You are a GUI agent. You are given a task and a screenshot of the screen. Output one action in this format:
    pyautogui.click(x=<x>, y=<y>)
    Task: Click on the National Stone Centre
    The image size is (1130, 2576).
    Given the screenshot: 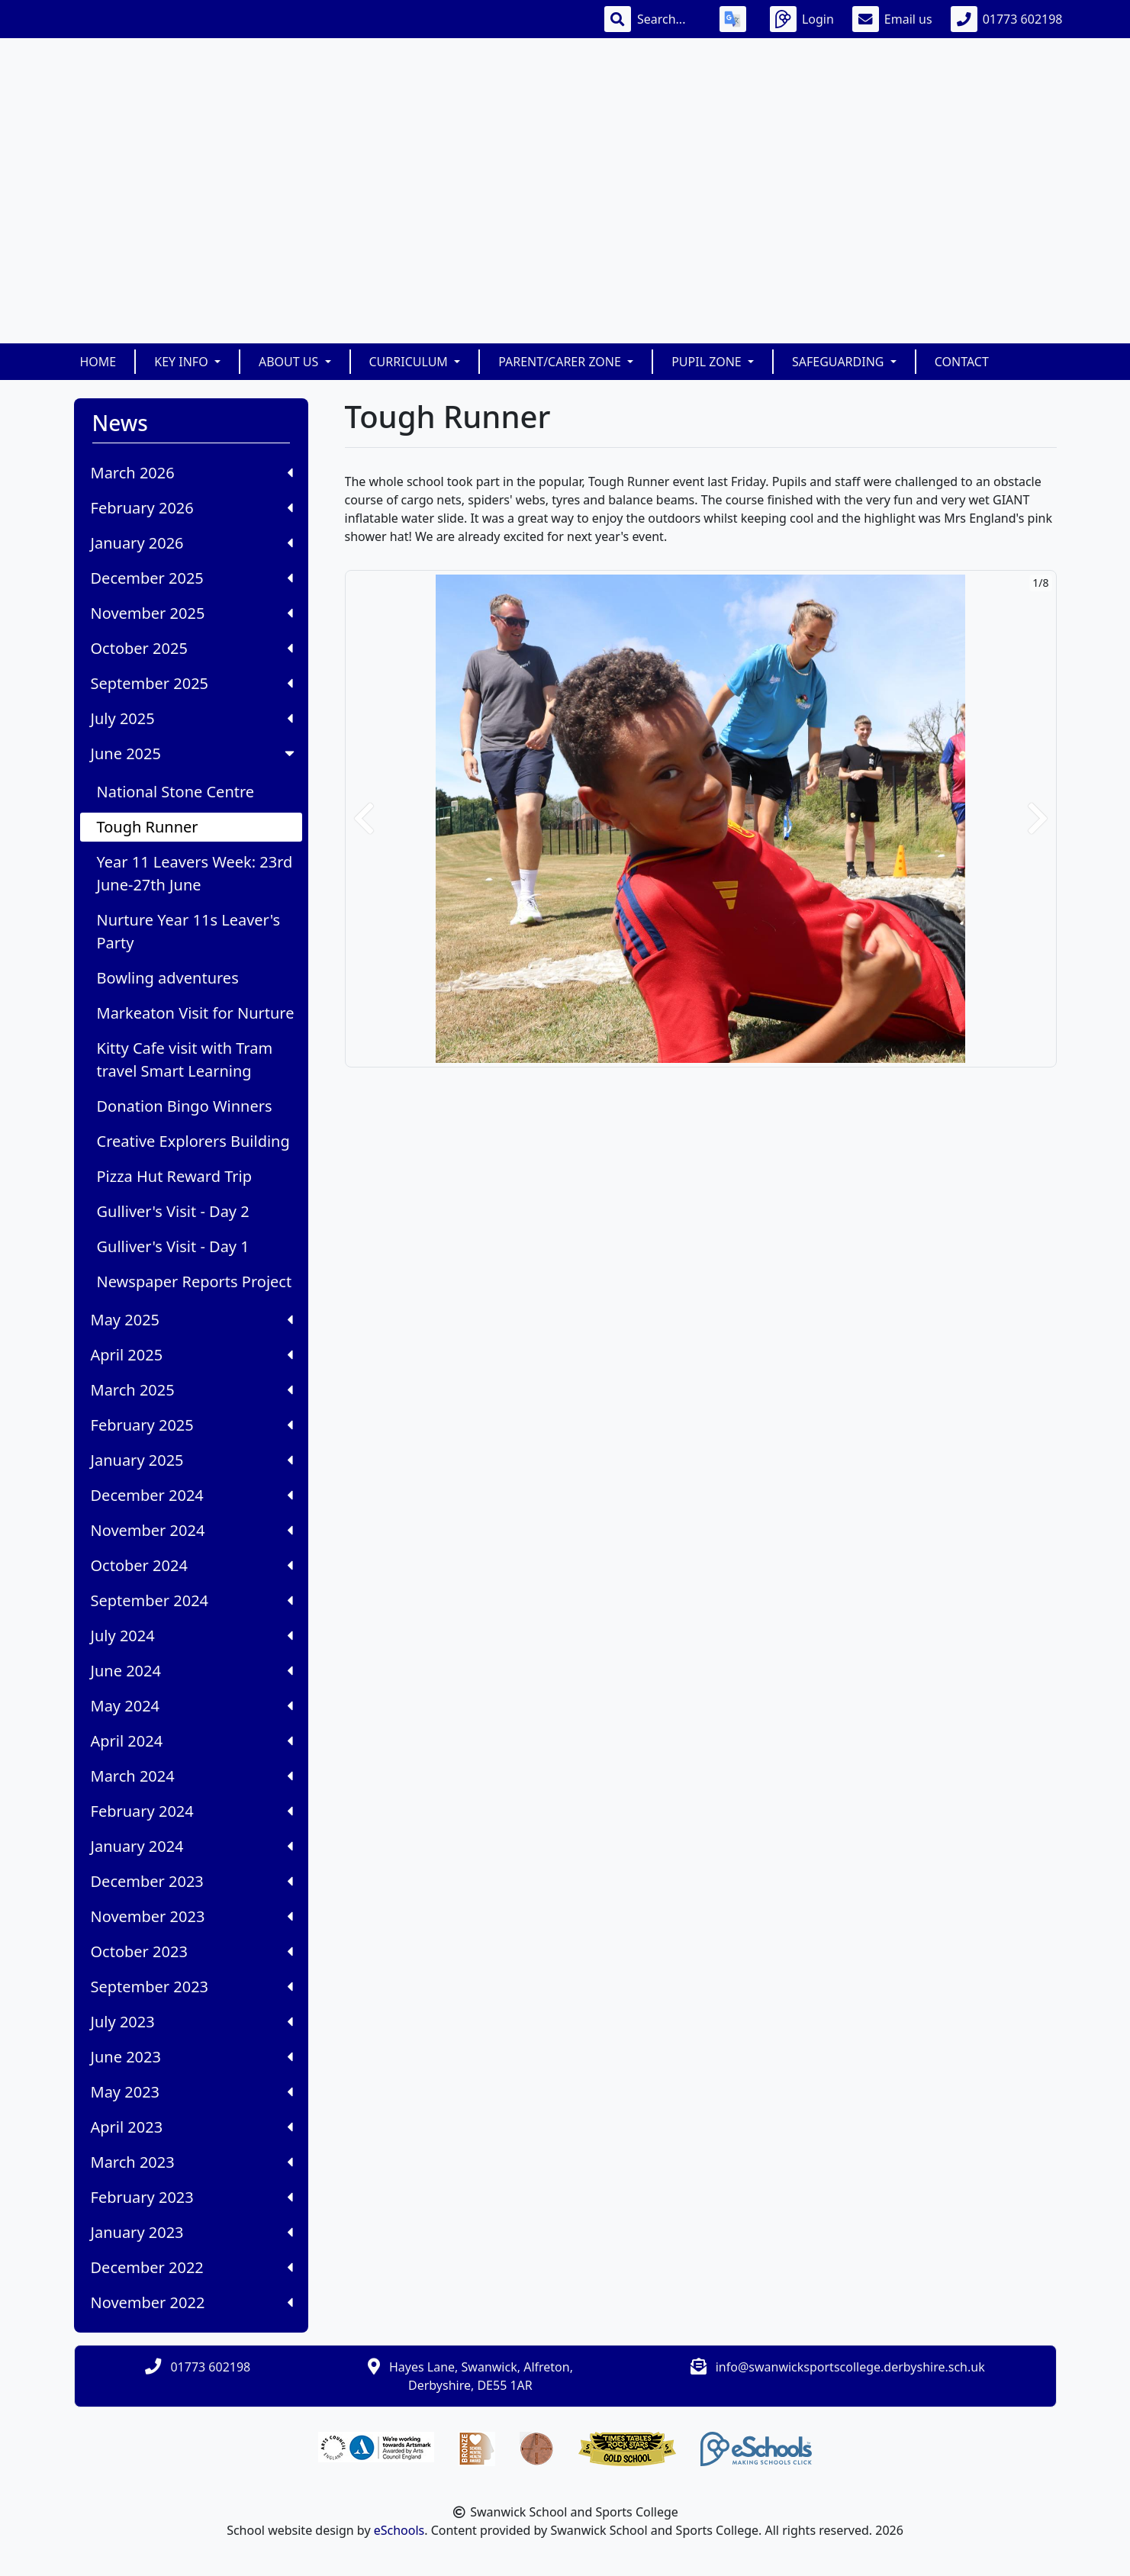 What is the action you would take?
    pyautogui.click(x=176, y=791)
    